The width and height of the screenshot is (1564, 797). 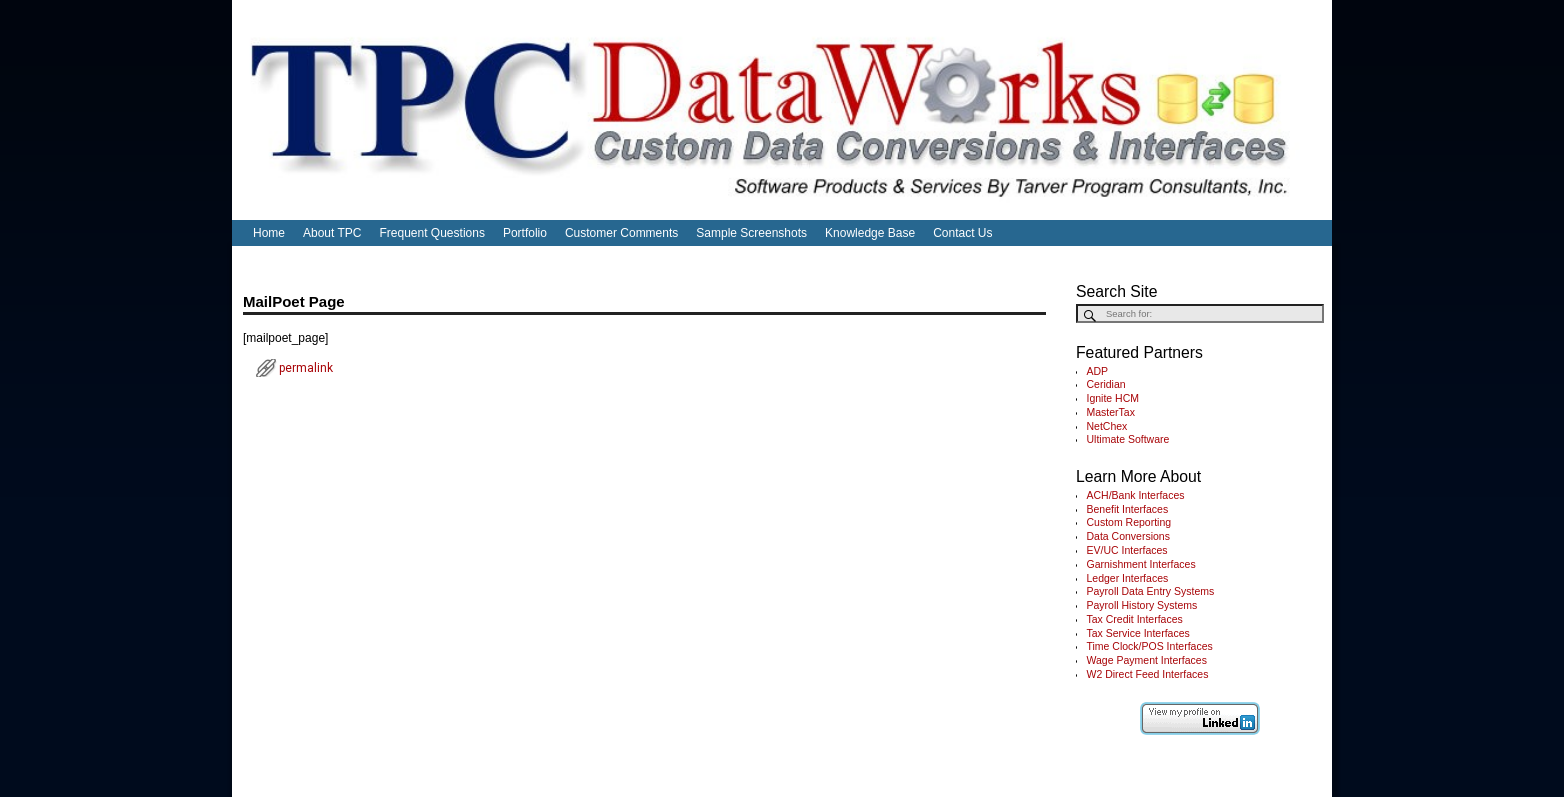 What do you see at coordinates (1128, 536) in the screenshot?
I see `Data Conversions` at bounding box center [1128, 536].